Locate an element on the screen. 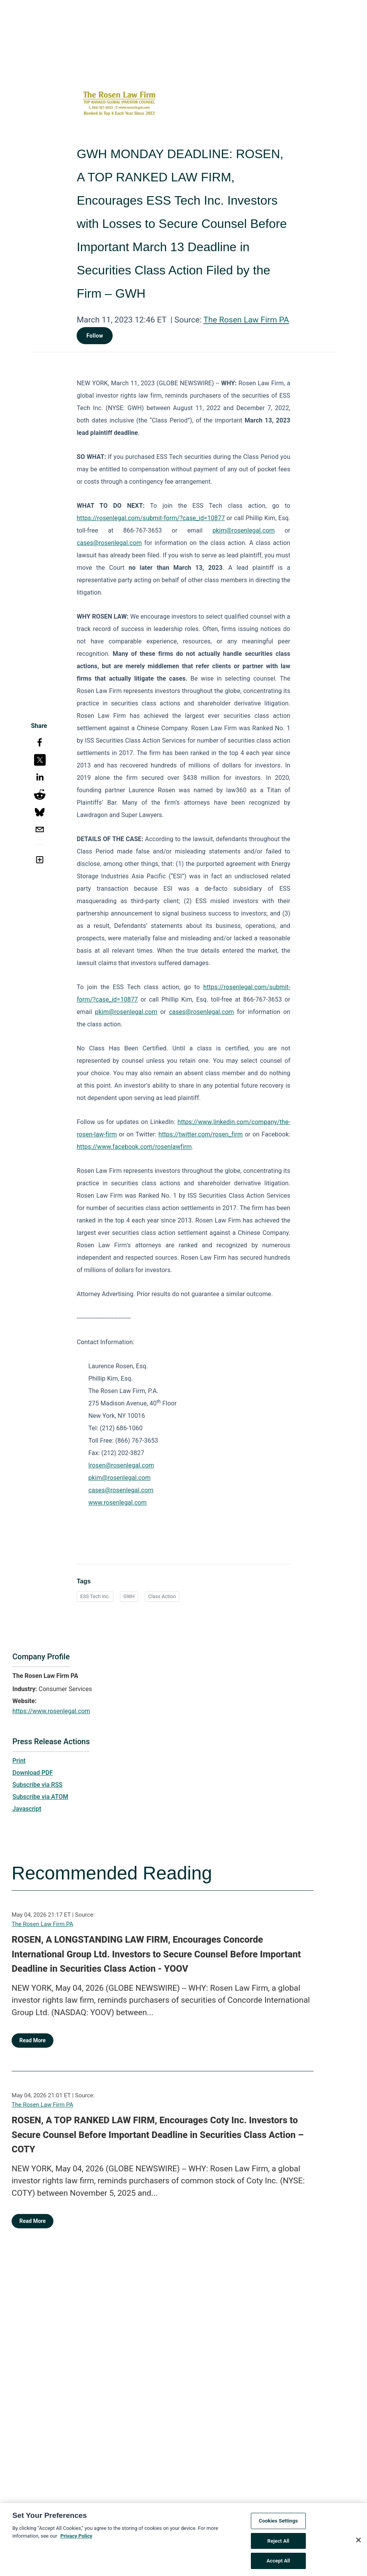 The height and width of the screenshot is (2576, 367). www.rosenlegal.com is located at coordinates (117, 1502).